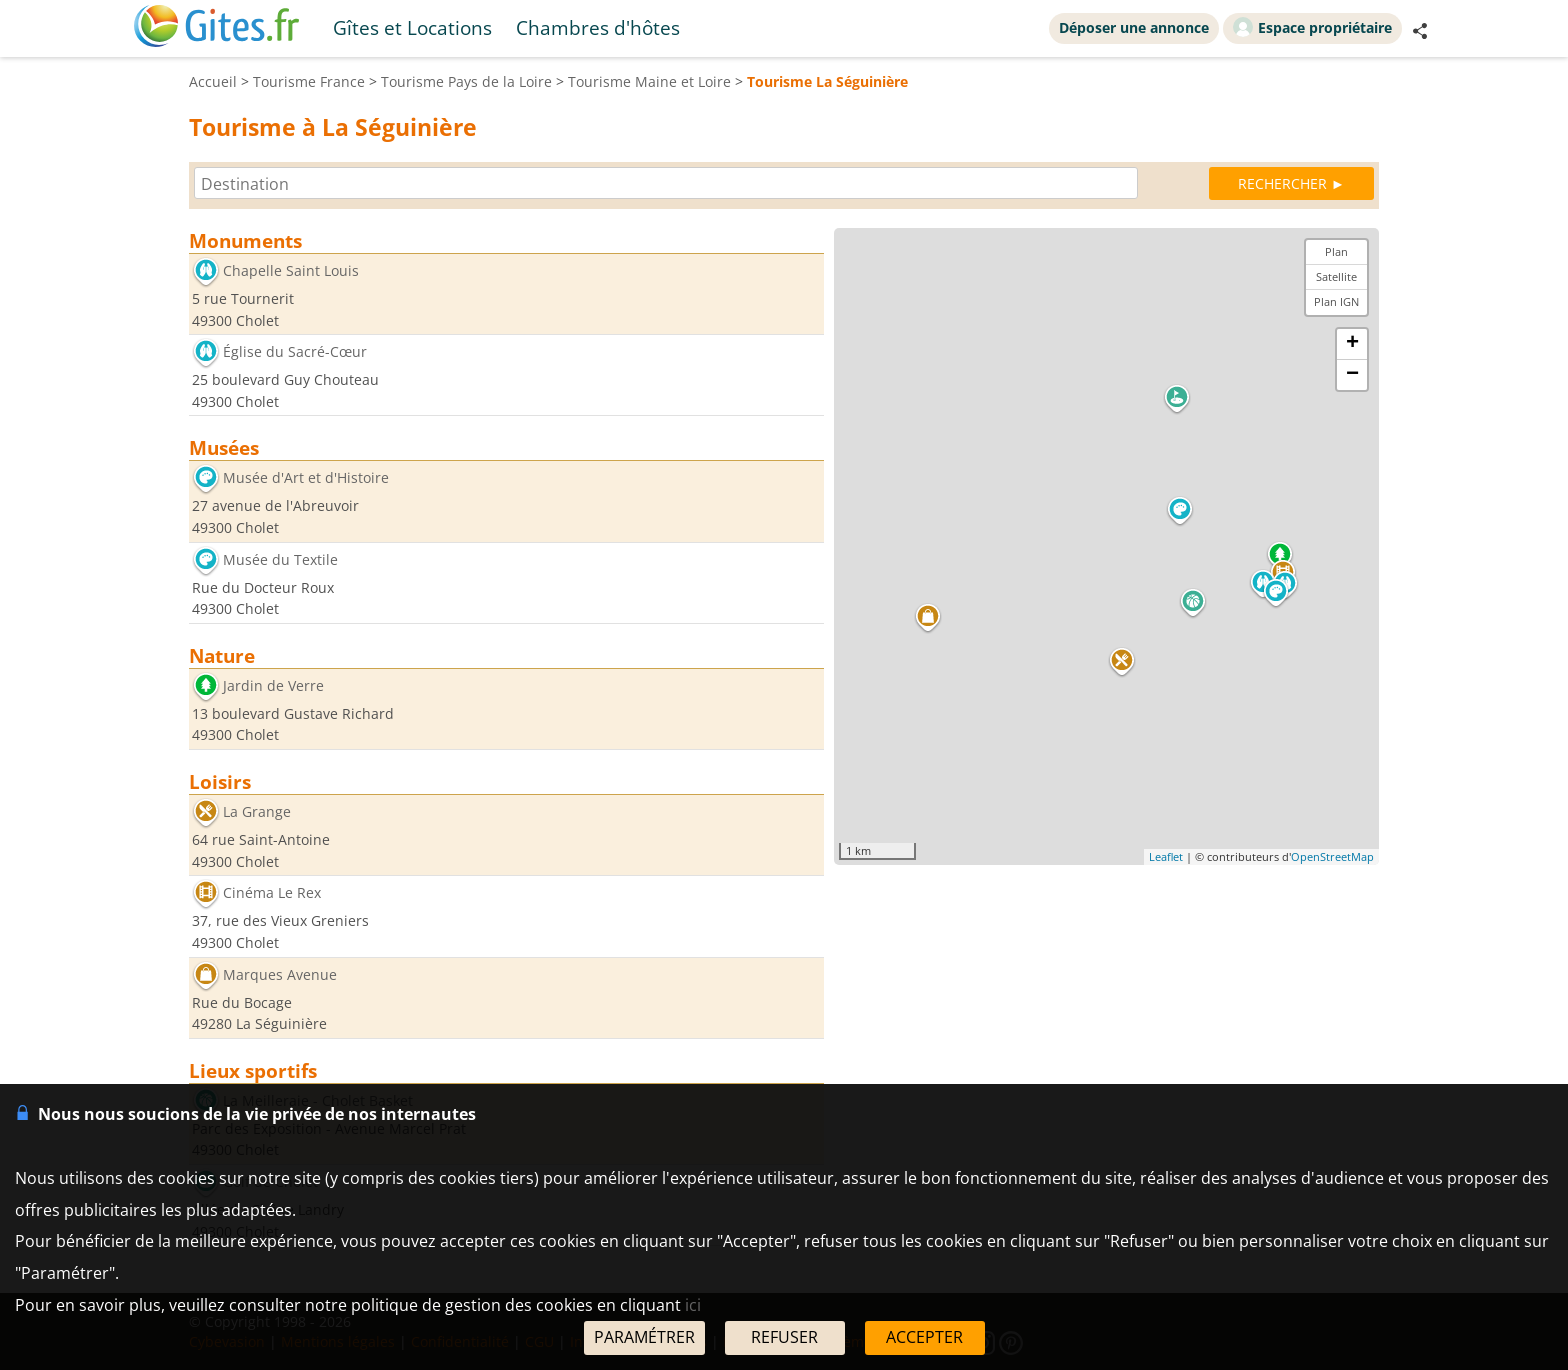  Describe the element at coordinates (295, 352) in the screenshot. I see `Église du Sacré-Cœur` at that location.